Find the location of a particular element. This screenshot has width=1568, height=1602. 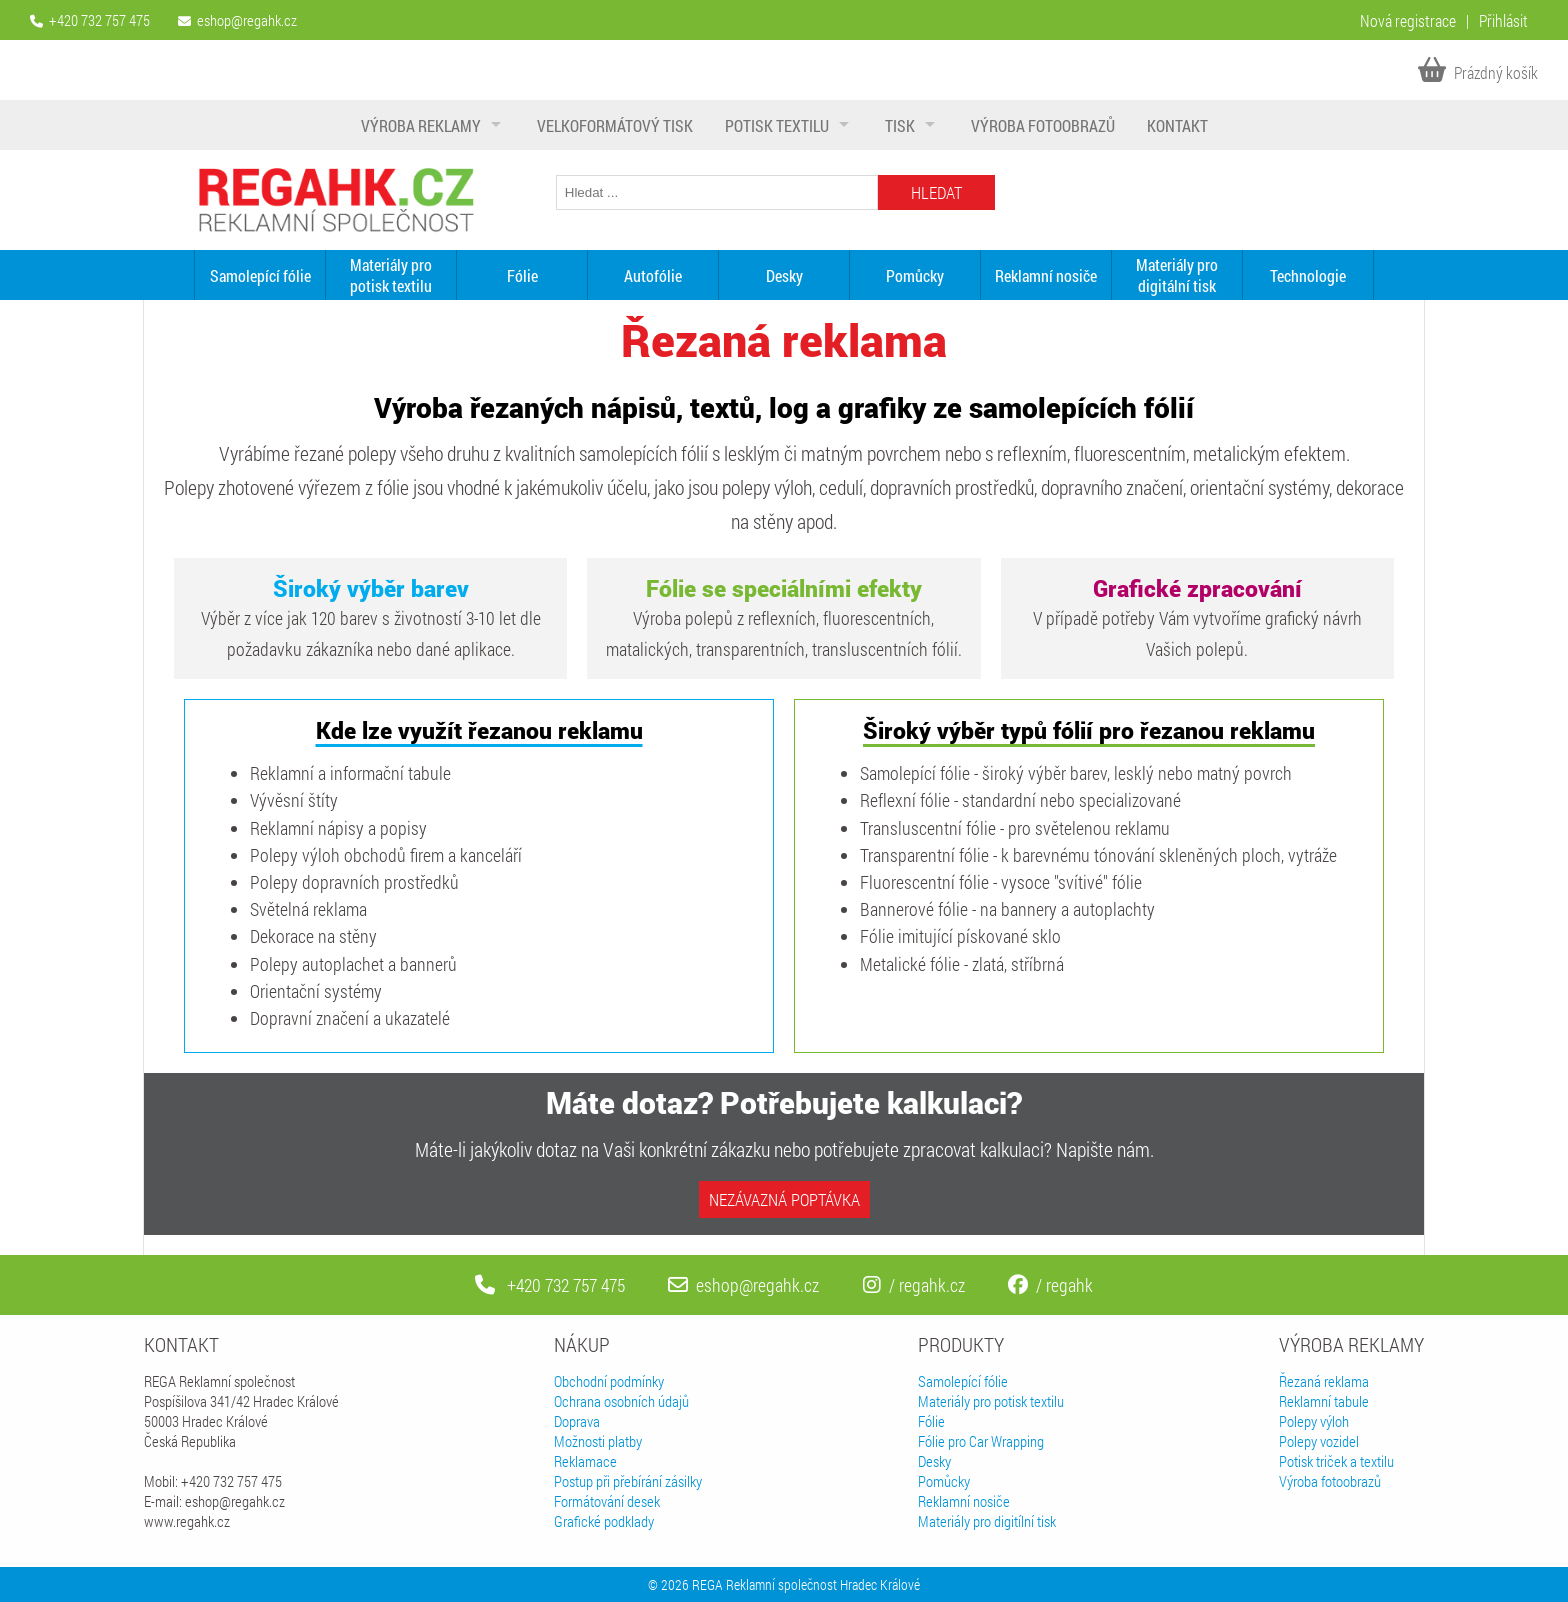

/ regahk.cz is located at coordinates (914, 1285).